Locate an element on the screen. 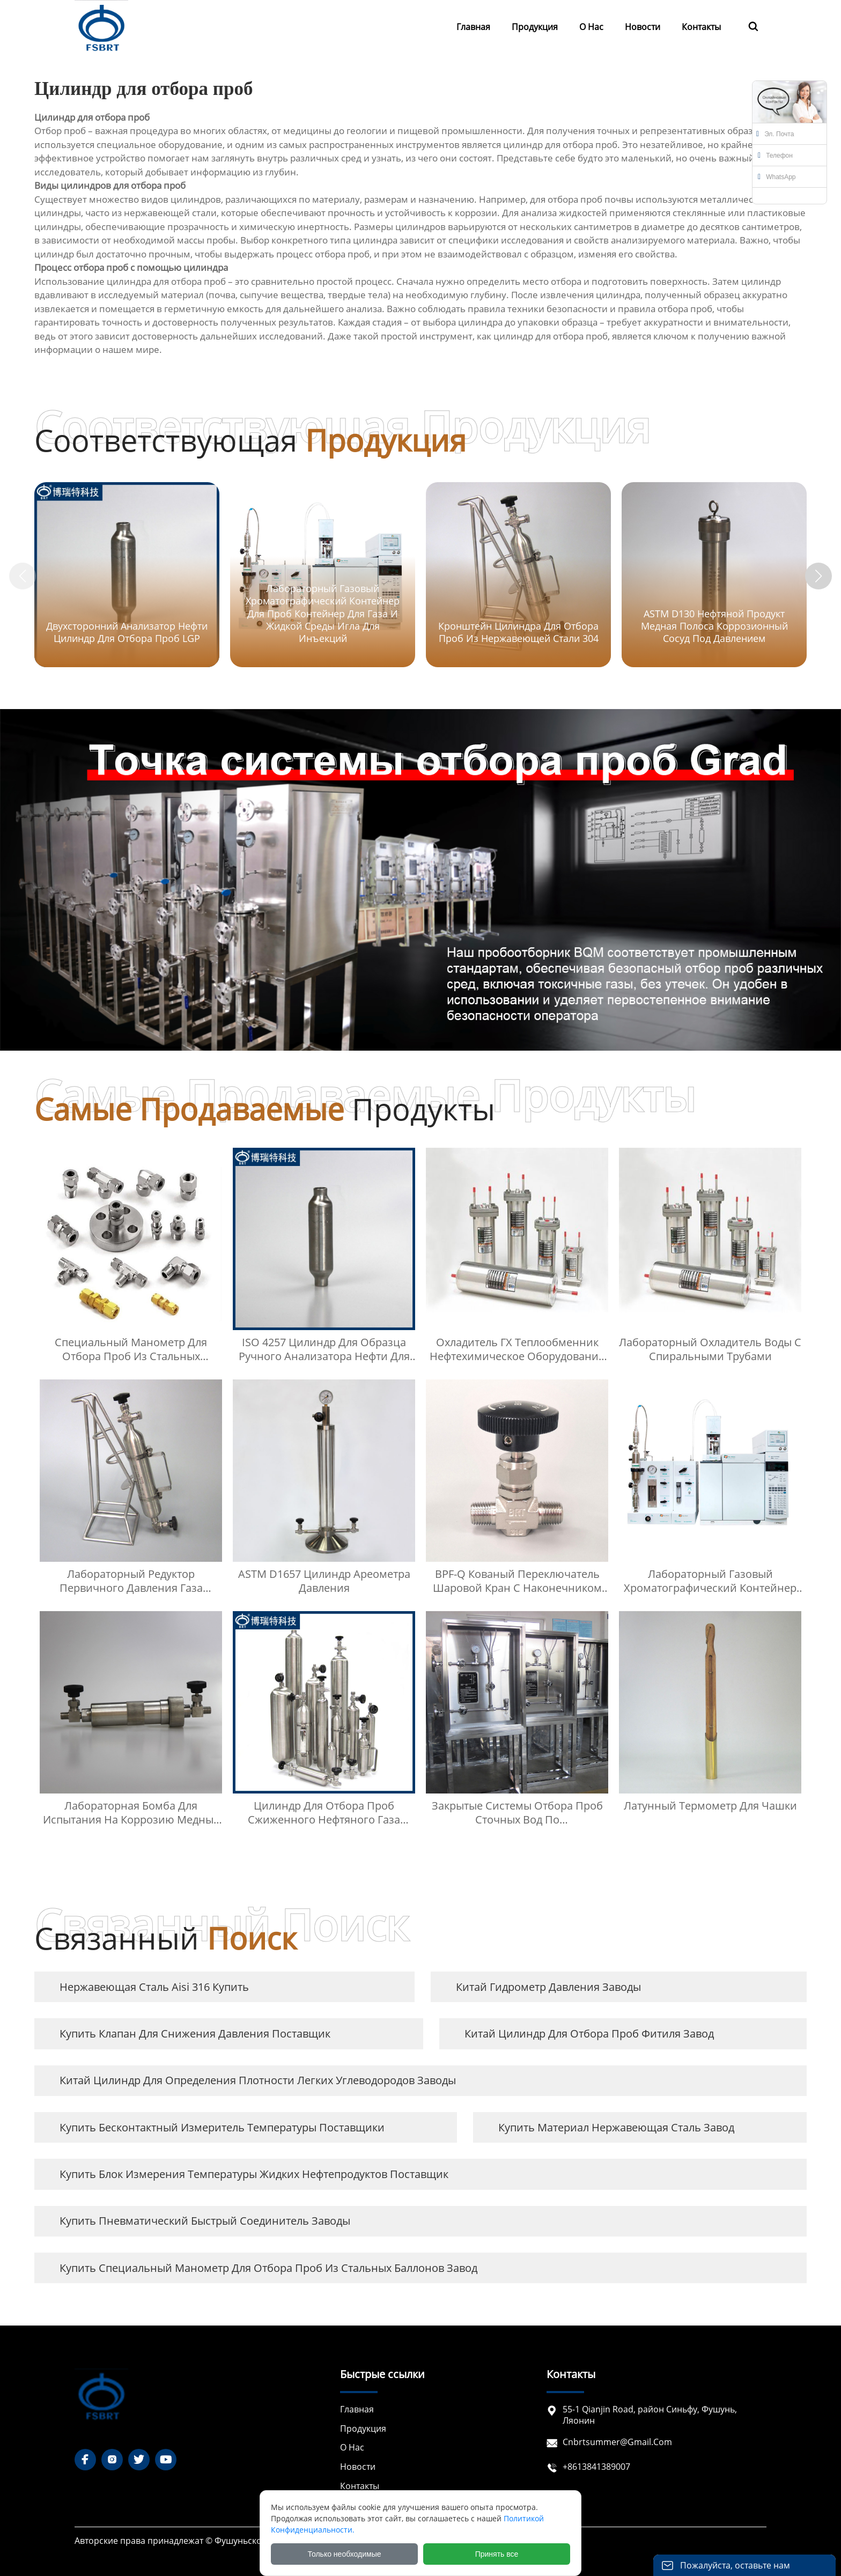 Image resolution: width=841 pixels, height=2576 pixels. купить бесконтактный измеритель температуры Поставщики is located at coordinates (222, 2127).